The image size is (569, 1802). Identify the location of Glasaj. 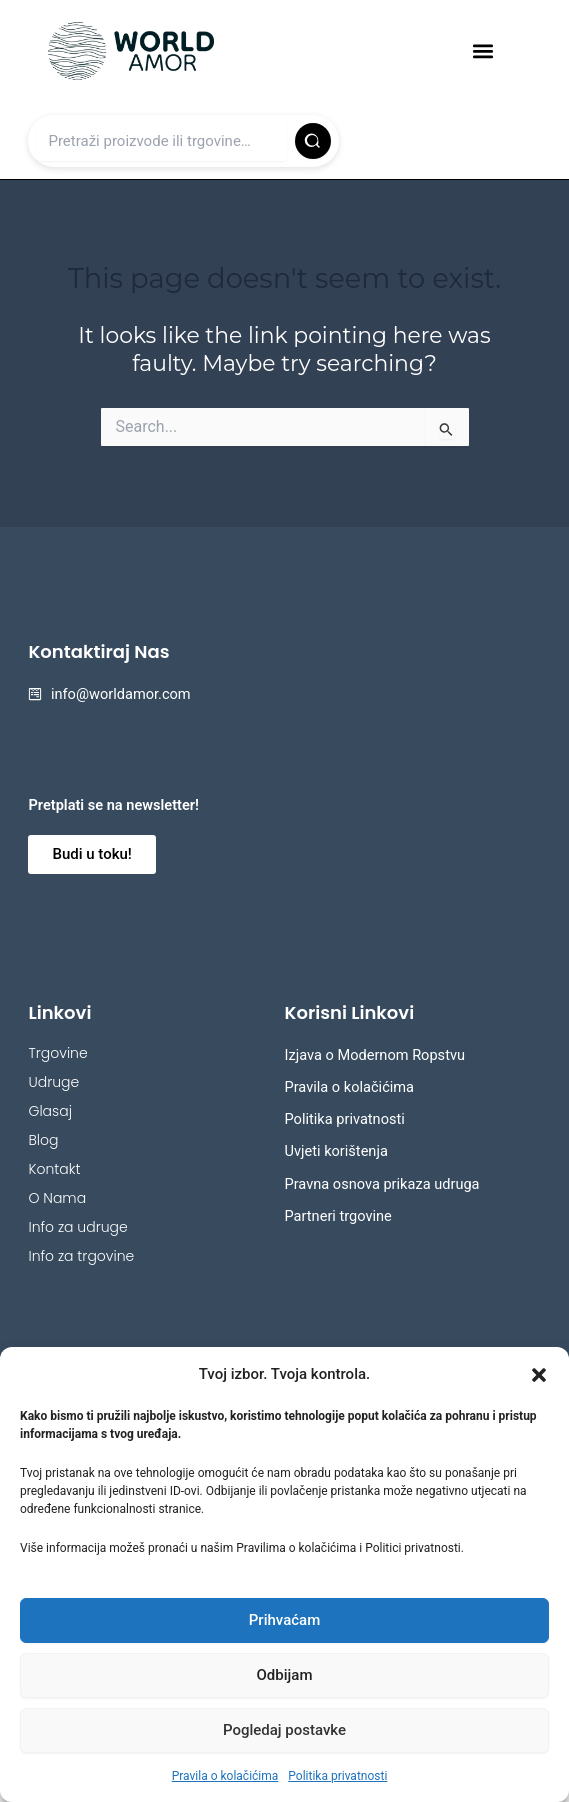
(49, 1111).